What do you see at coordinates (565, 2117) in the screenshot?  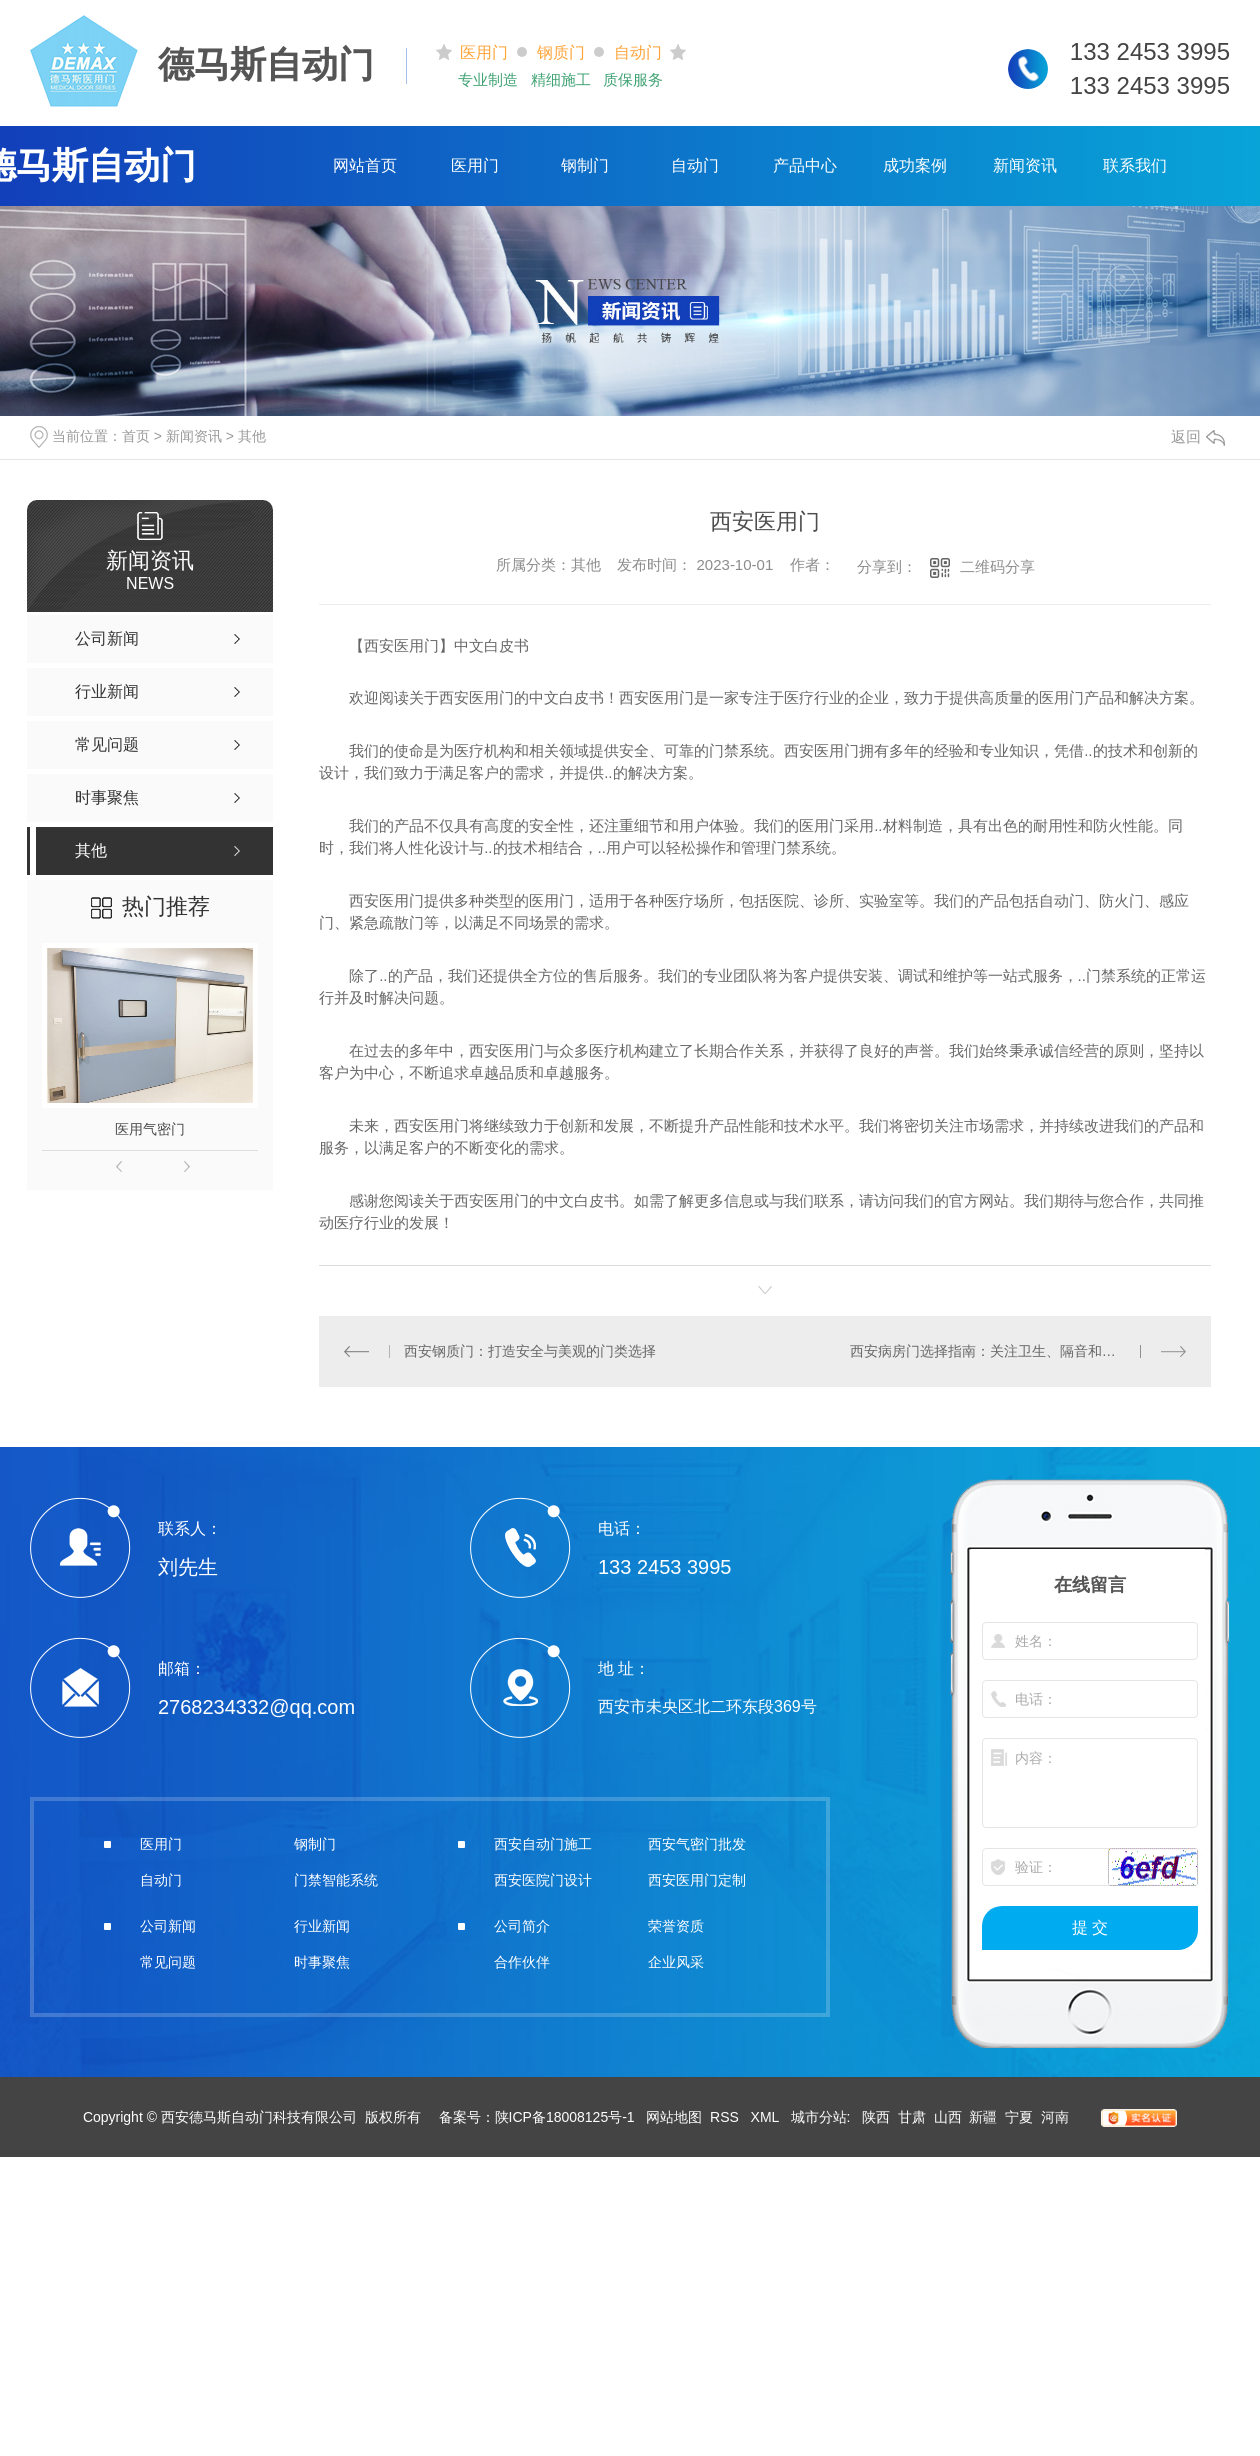 I see `陕ICP备18008125号-1` at bounding box center [565, 2117].